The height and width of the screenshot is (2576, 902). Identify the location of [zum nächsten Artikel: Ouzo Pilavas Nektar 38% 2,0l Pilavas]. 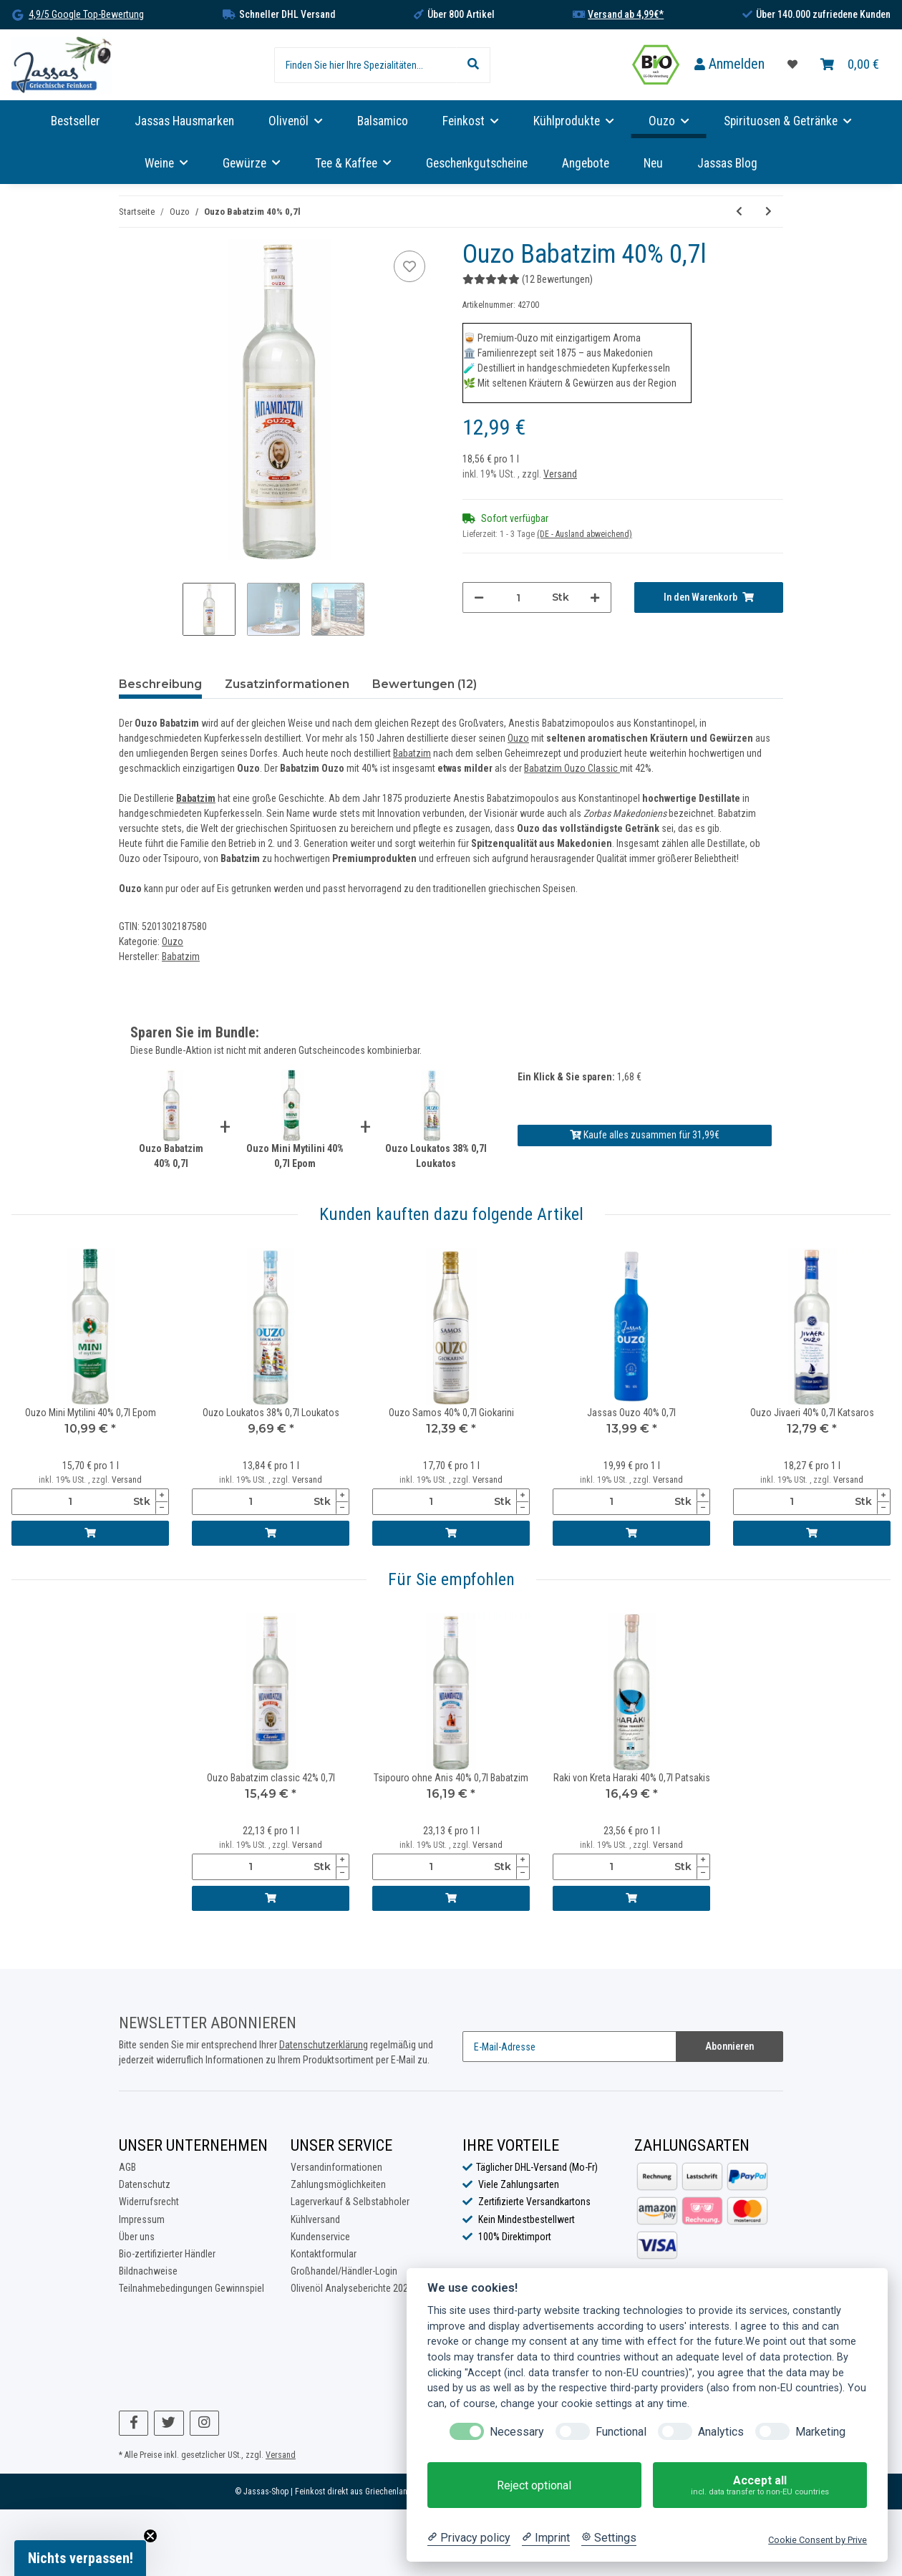
(768, 211).